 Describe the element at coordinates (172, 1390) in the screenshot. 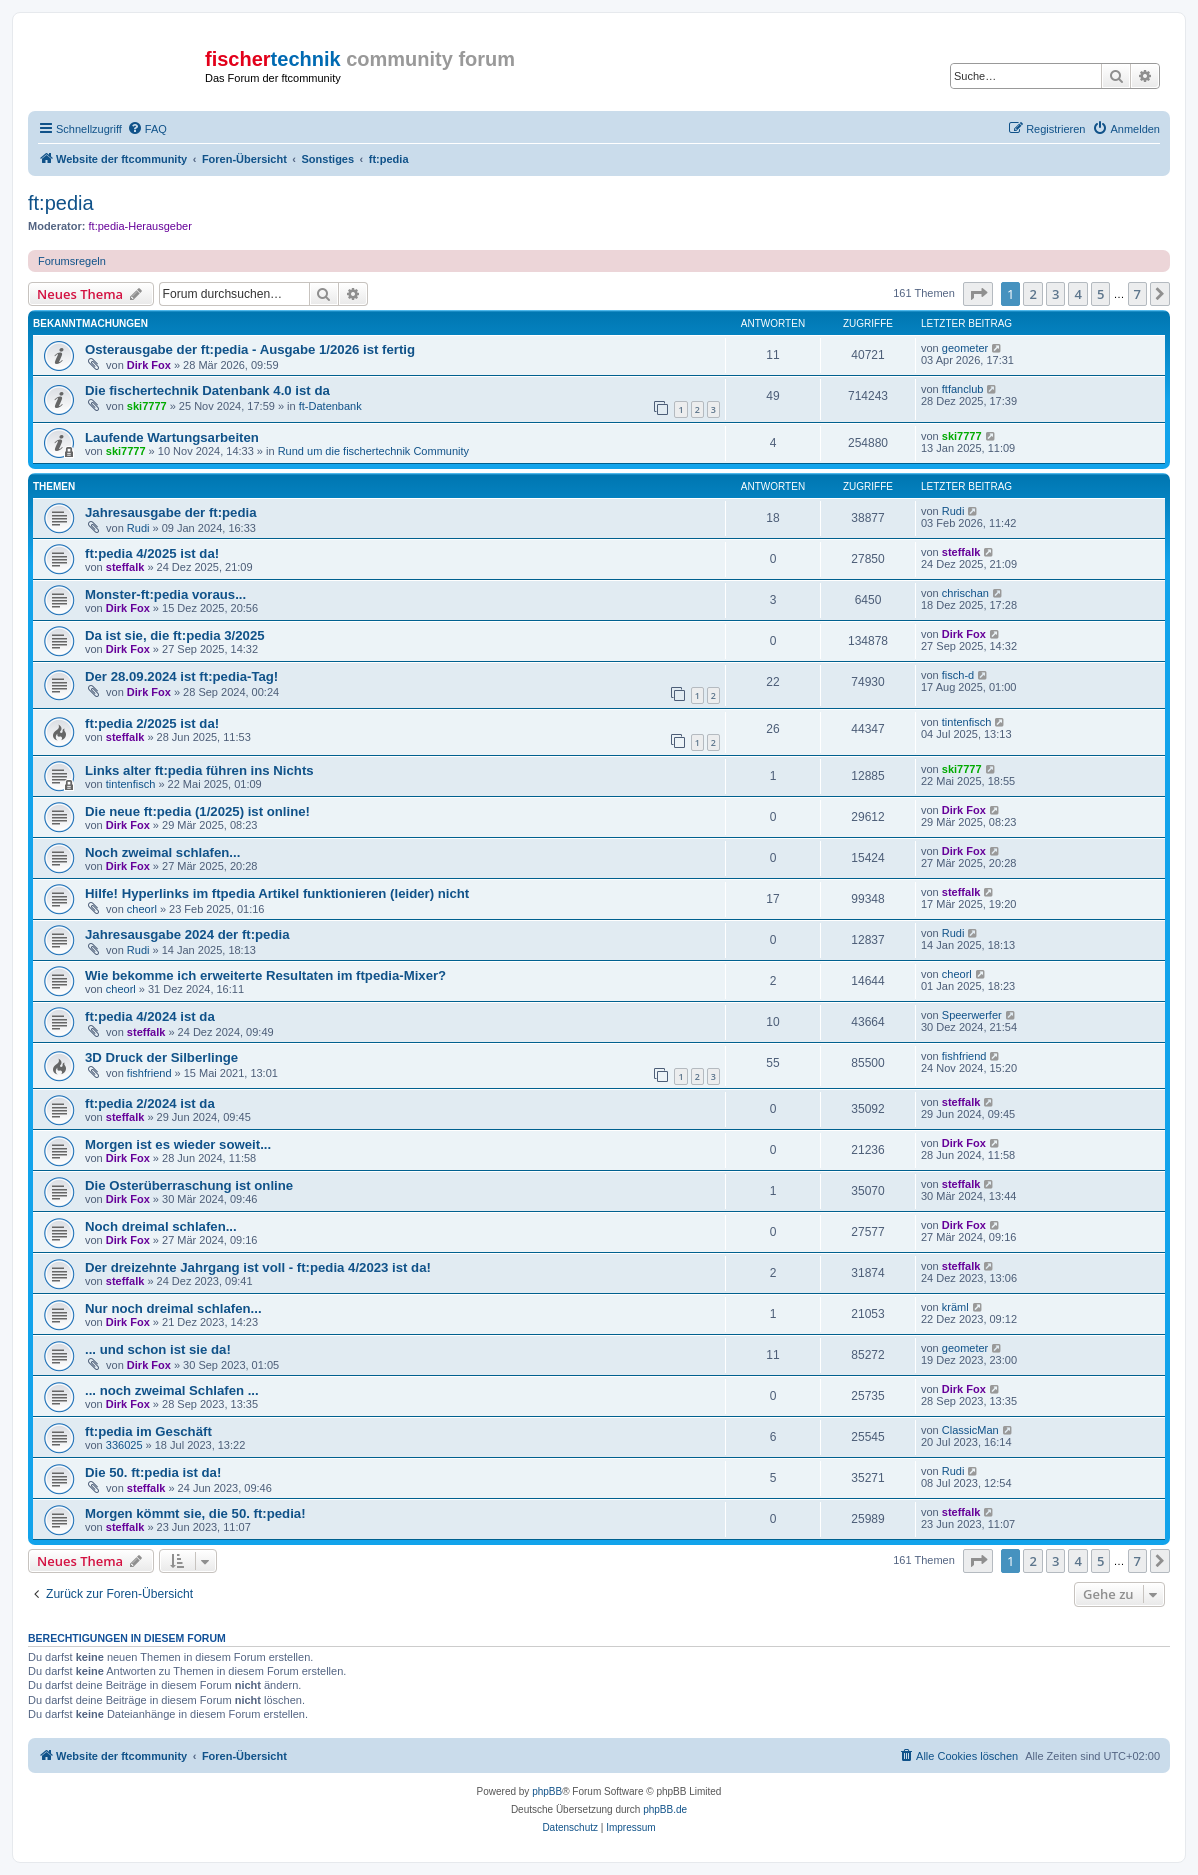

I see `... noch zweimal Schlafen ...` at that location.